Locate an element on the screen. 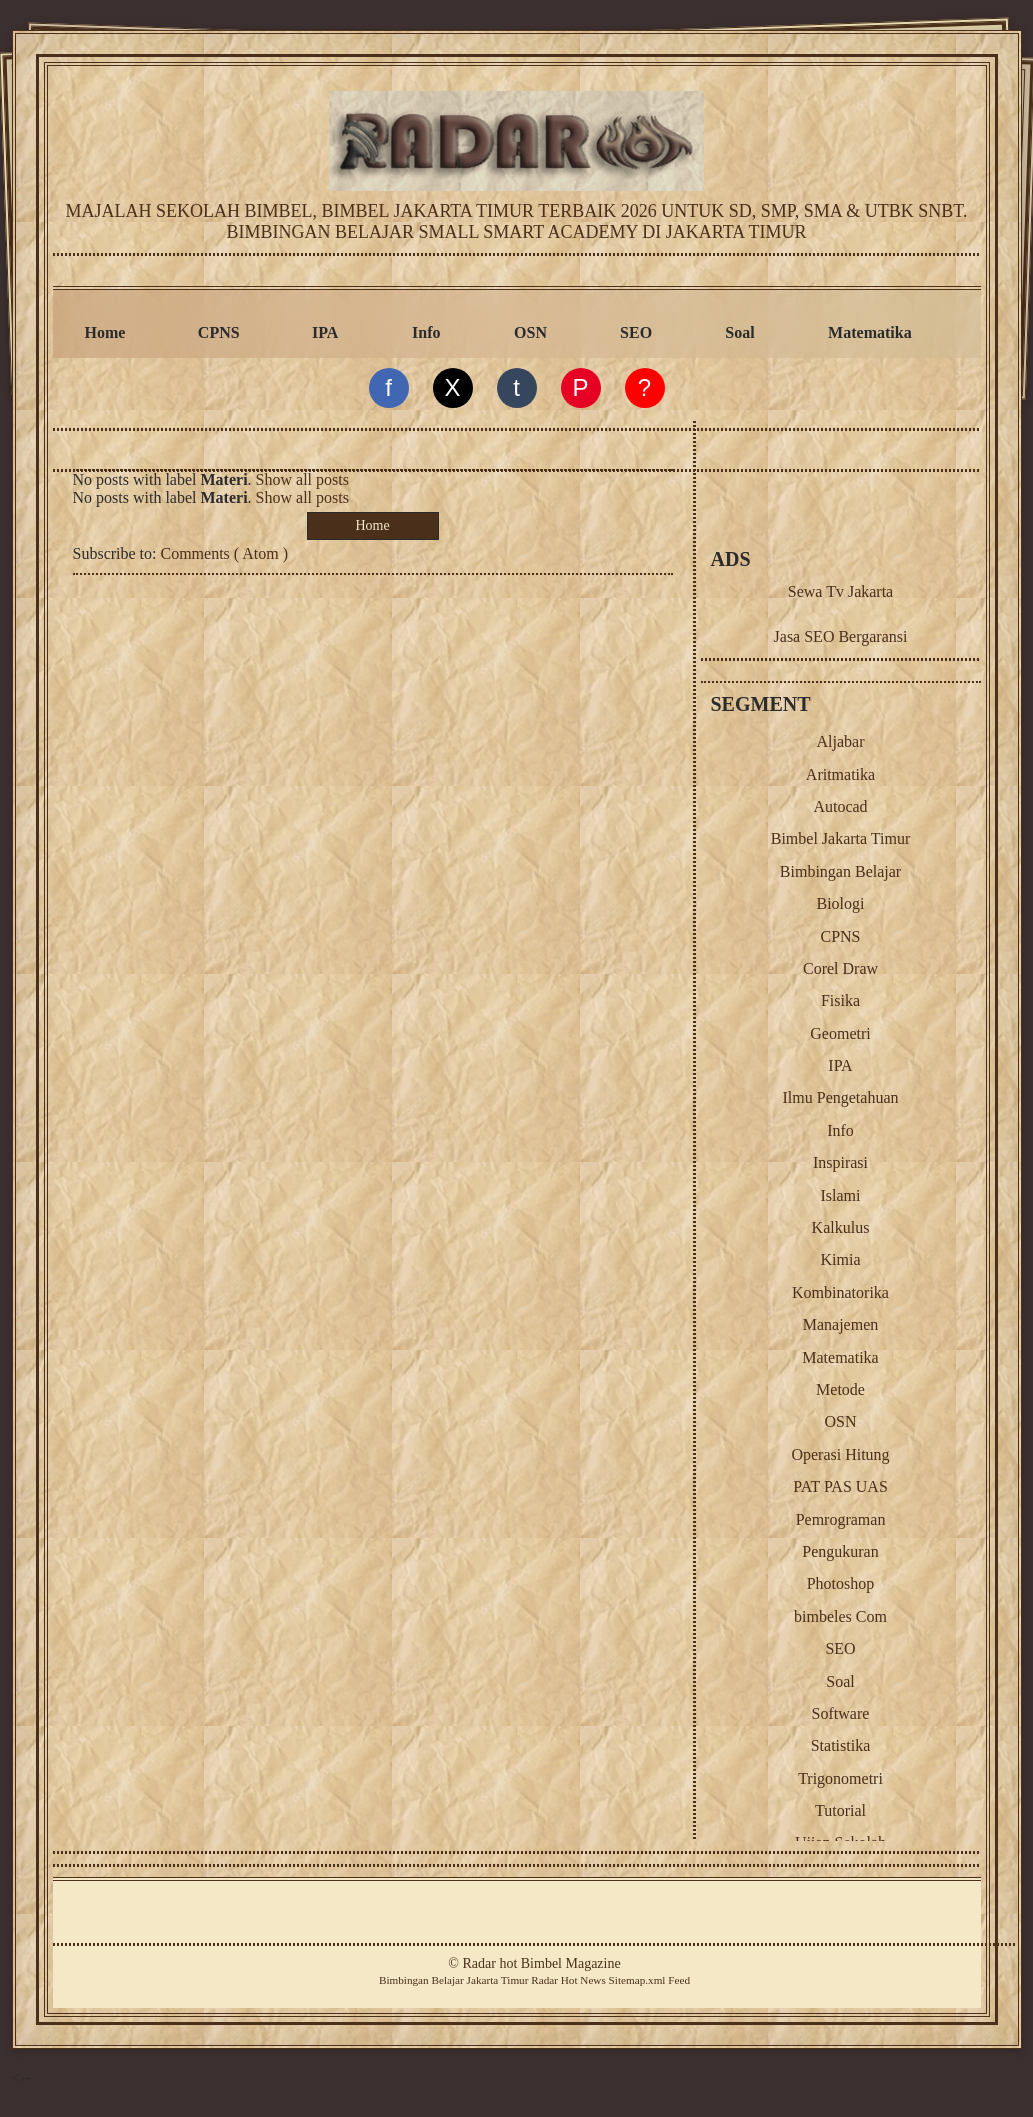  CPNS is located at coordinates (219, 332).